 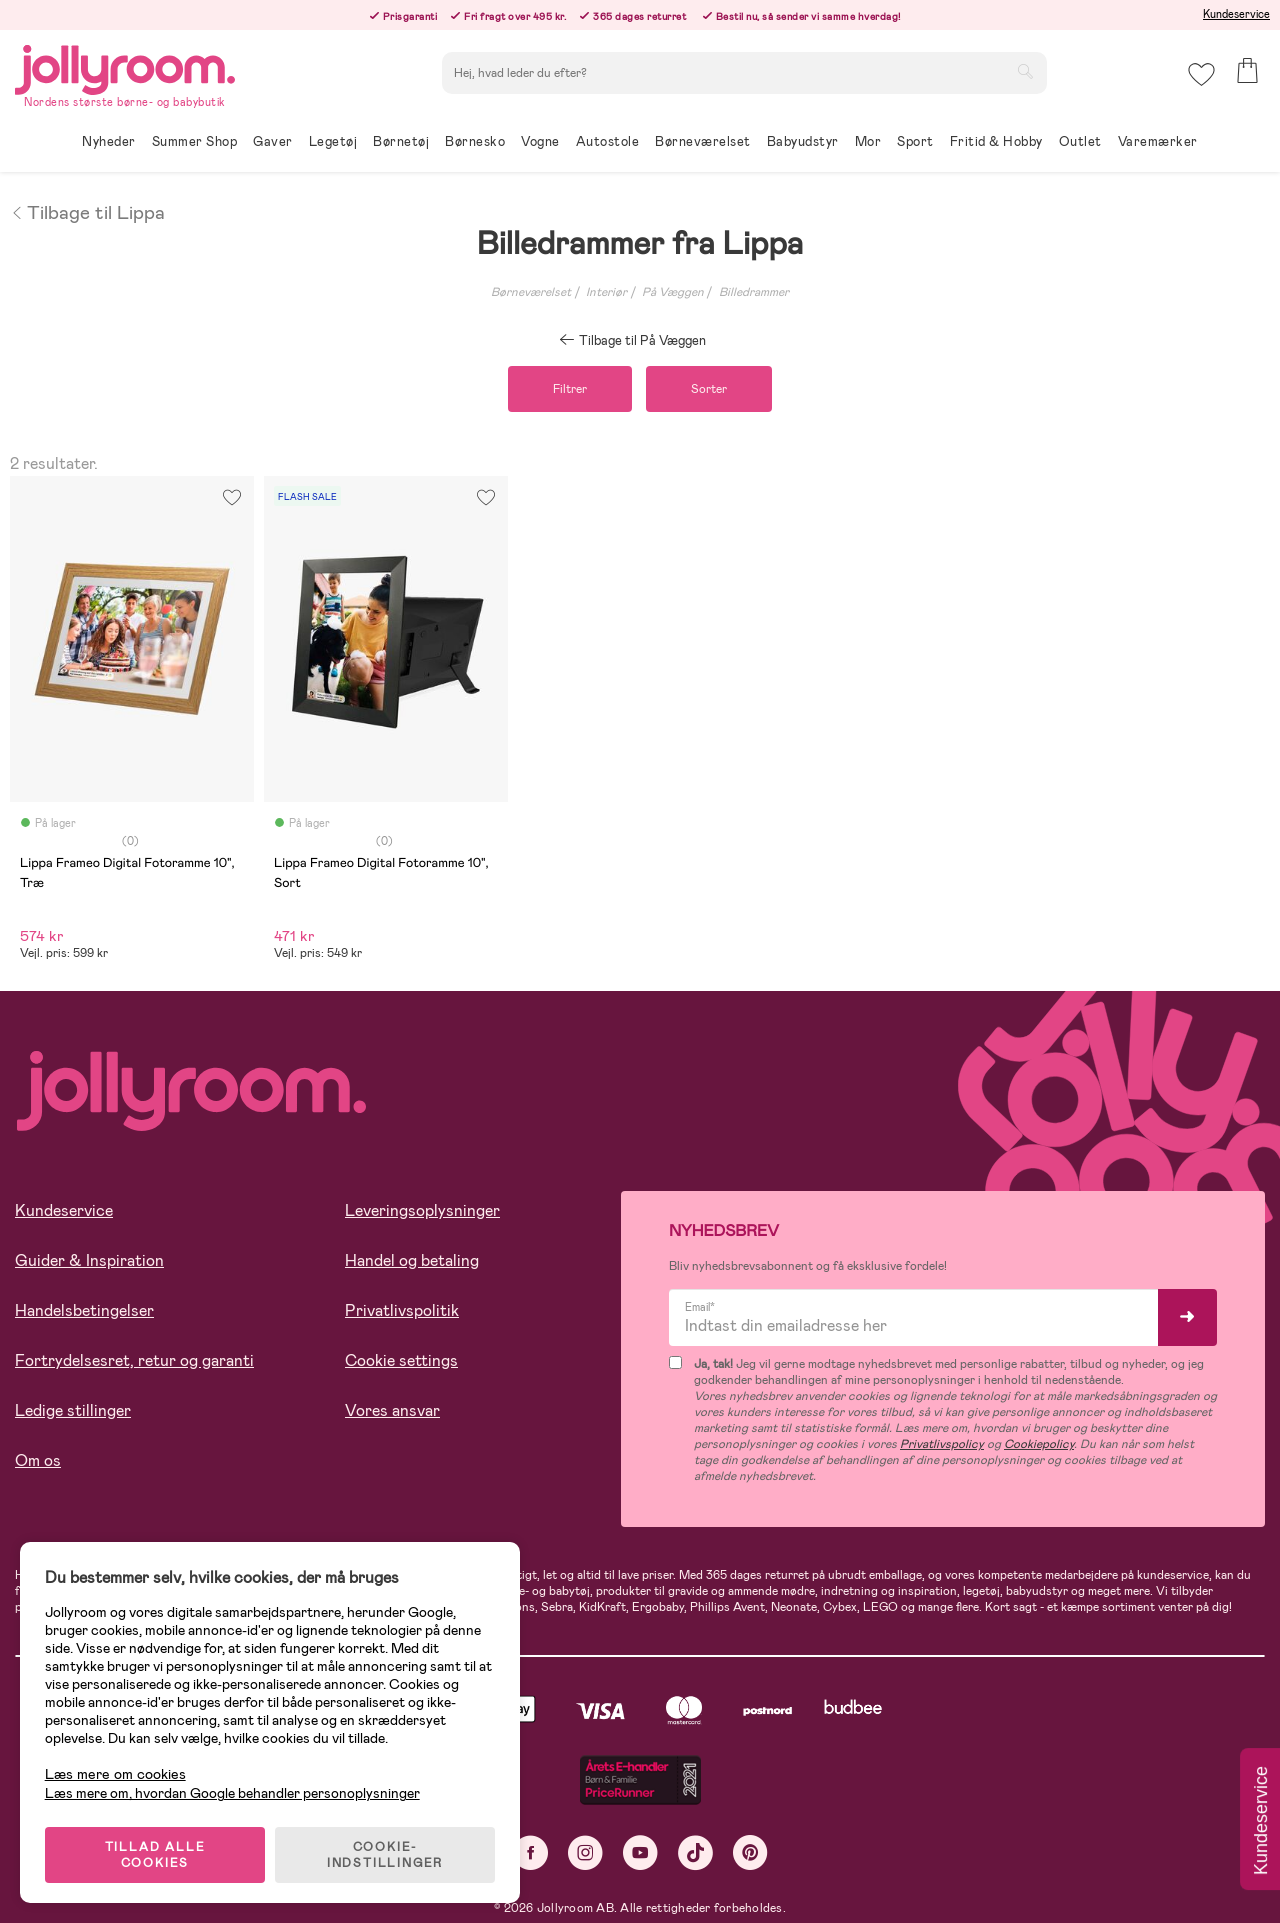 What do you see at coordinates (155, 1855) in the screenshot?
I see `TILLAD ALLE COOKIES` at bounding box center [155, 1855].